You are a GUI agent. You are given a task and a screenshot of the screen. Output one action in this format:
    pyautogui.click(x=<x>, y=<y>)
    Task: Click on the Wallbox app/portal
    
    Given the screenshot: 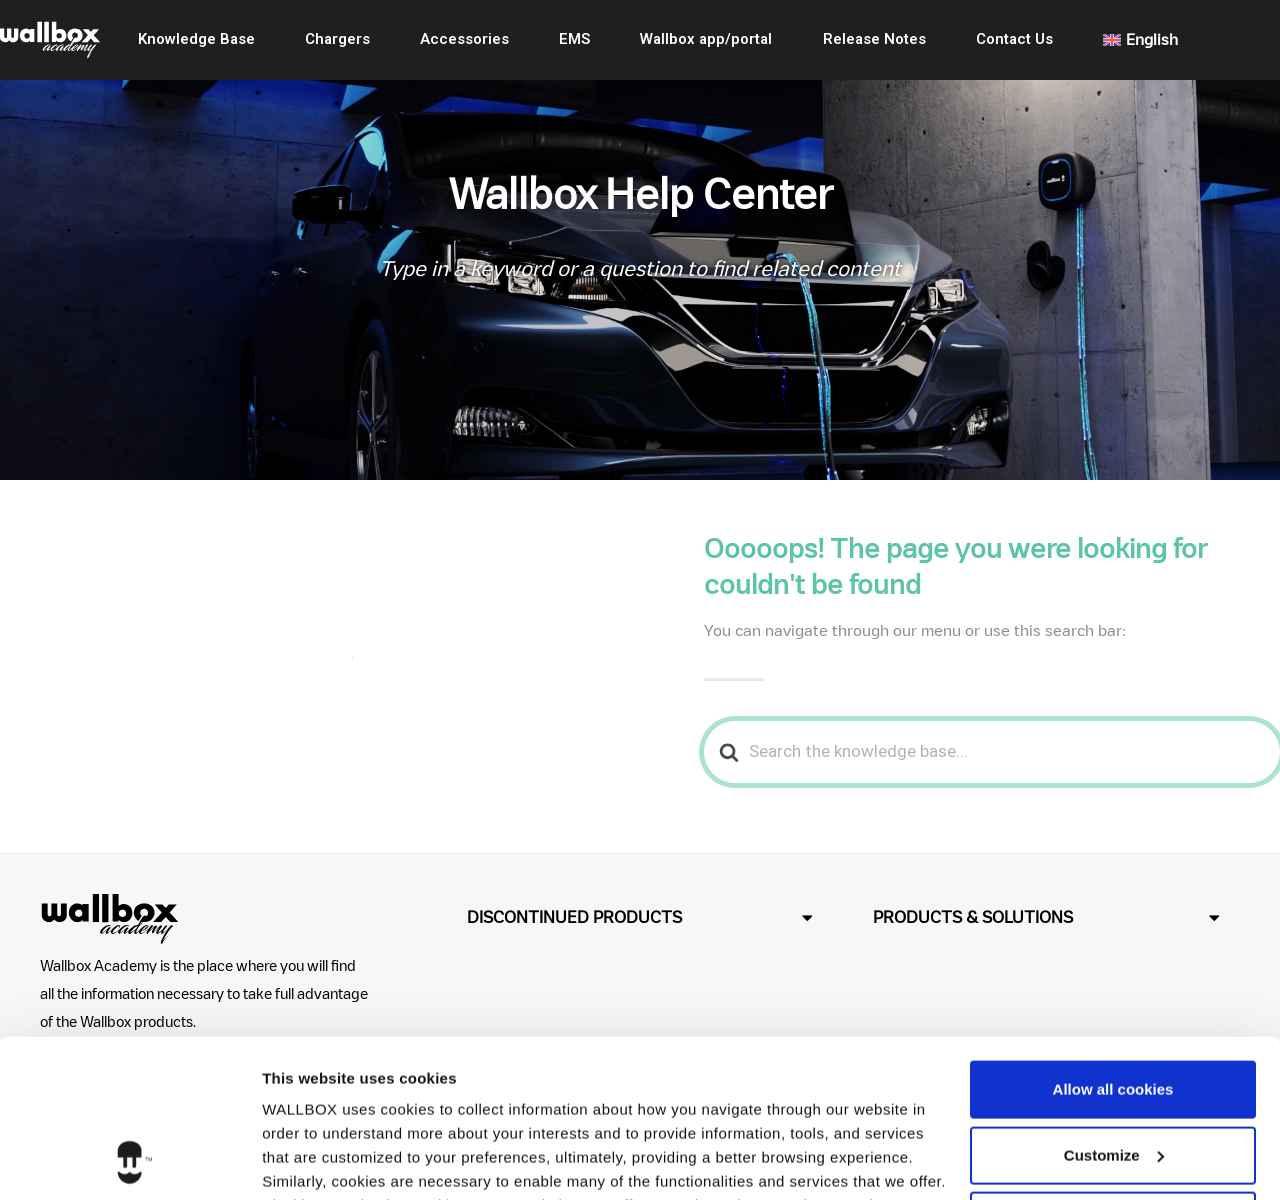 What is the action you would take?
    pyautogui.click(x=706, y=39)
    